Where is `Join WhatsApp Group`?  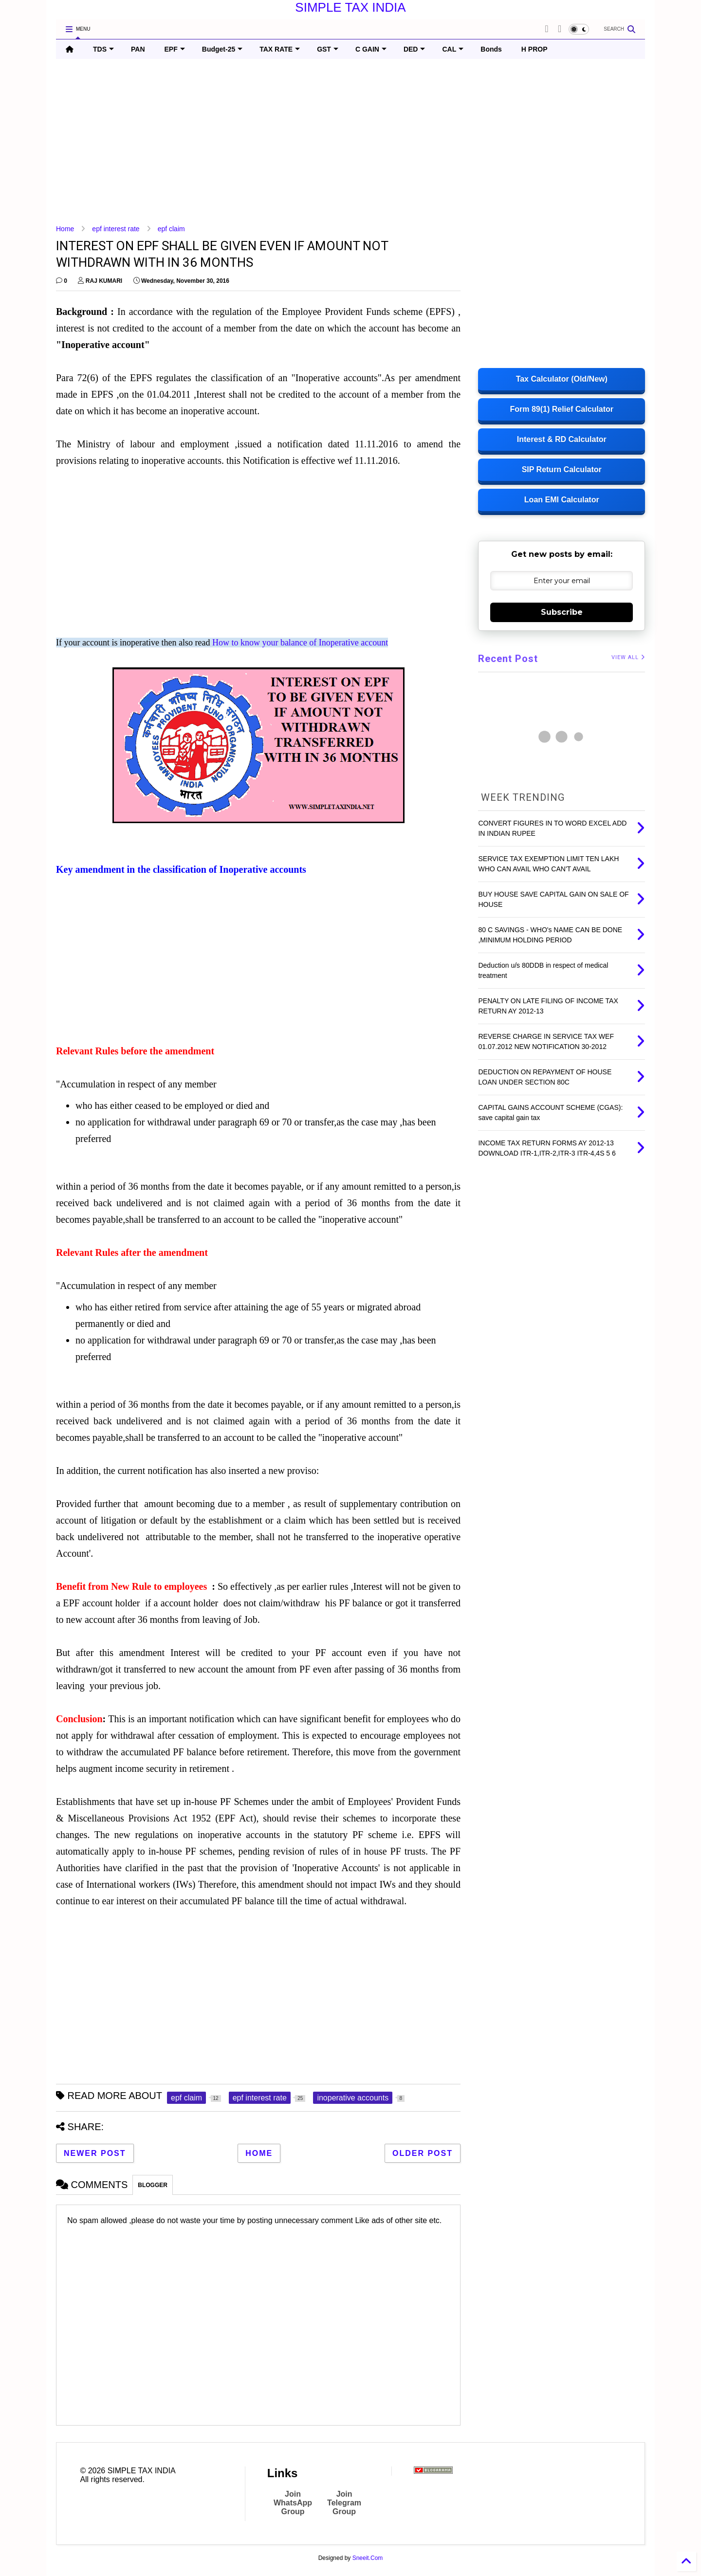 Join WhatsApp Group is located at coordinates (293, 2503).